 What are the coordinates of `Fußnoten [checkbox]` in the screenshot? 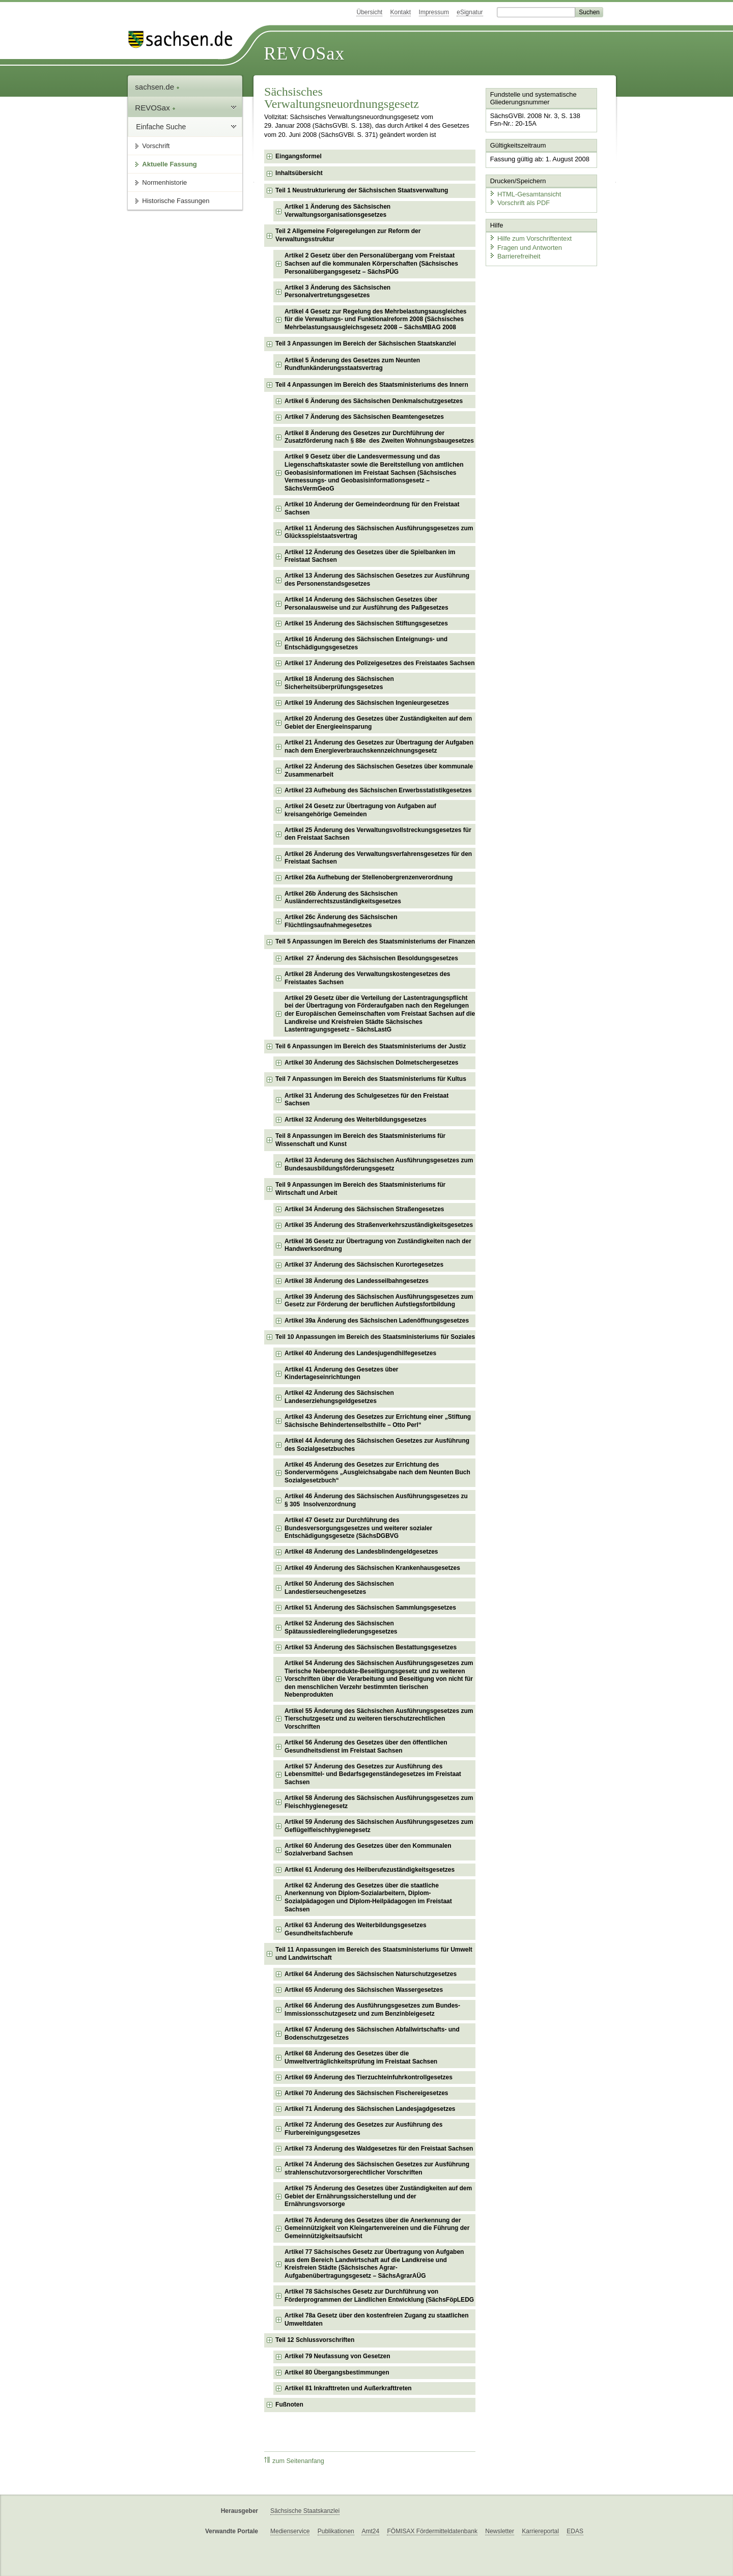 It's located at (289, 2404).